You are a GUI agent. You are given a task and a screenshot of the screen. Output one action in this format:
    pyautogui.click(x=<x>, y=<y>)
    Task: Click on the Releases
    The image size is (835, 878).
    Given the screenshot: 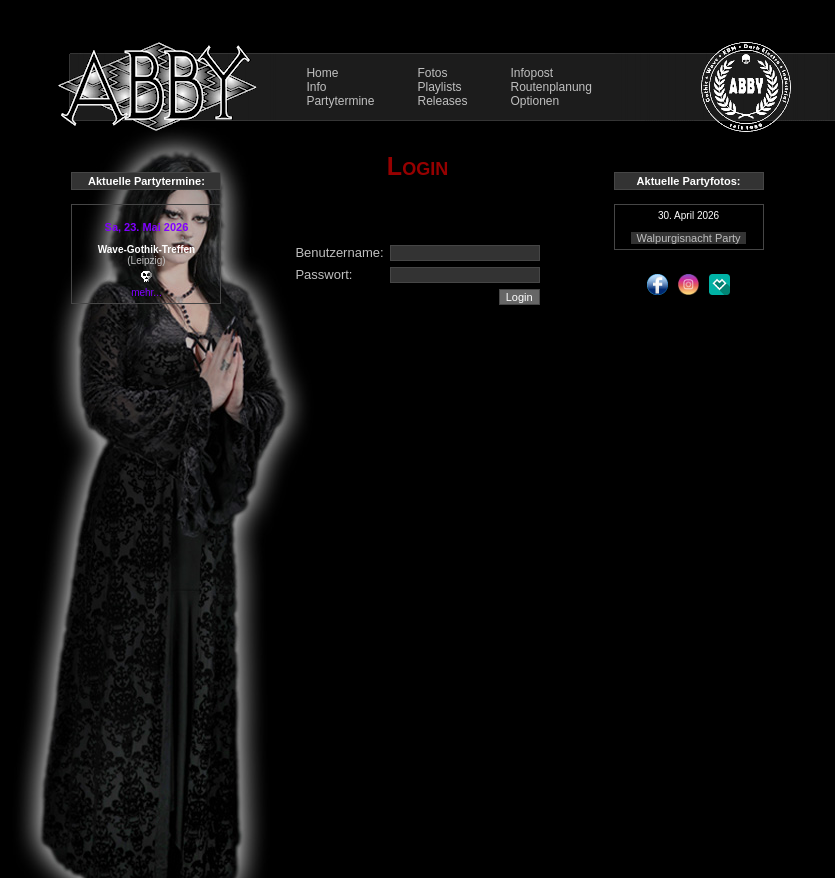 What is the action you would take?
    pyautogui.click(x=442, y=101)
    